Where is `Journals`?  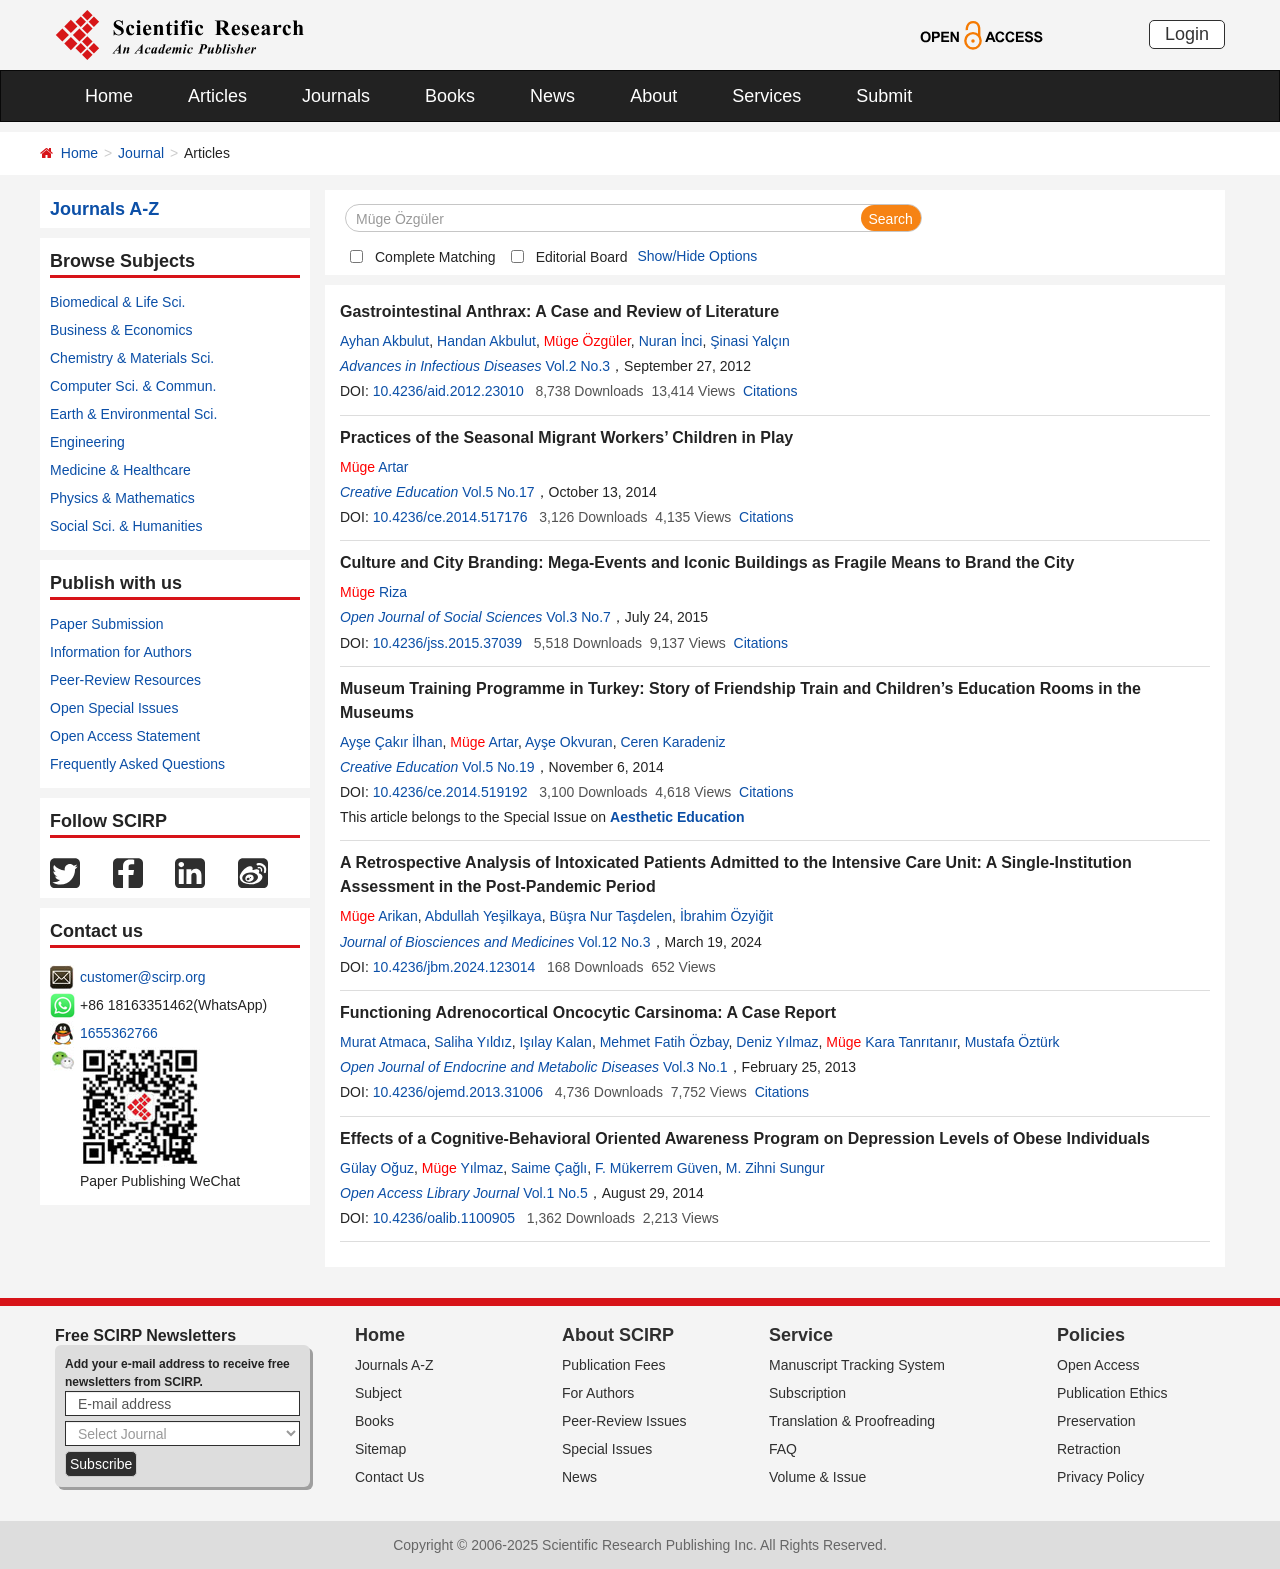
Journals is located at coordinates (336, 96).